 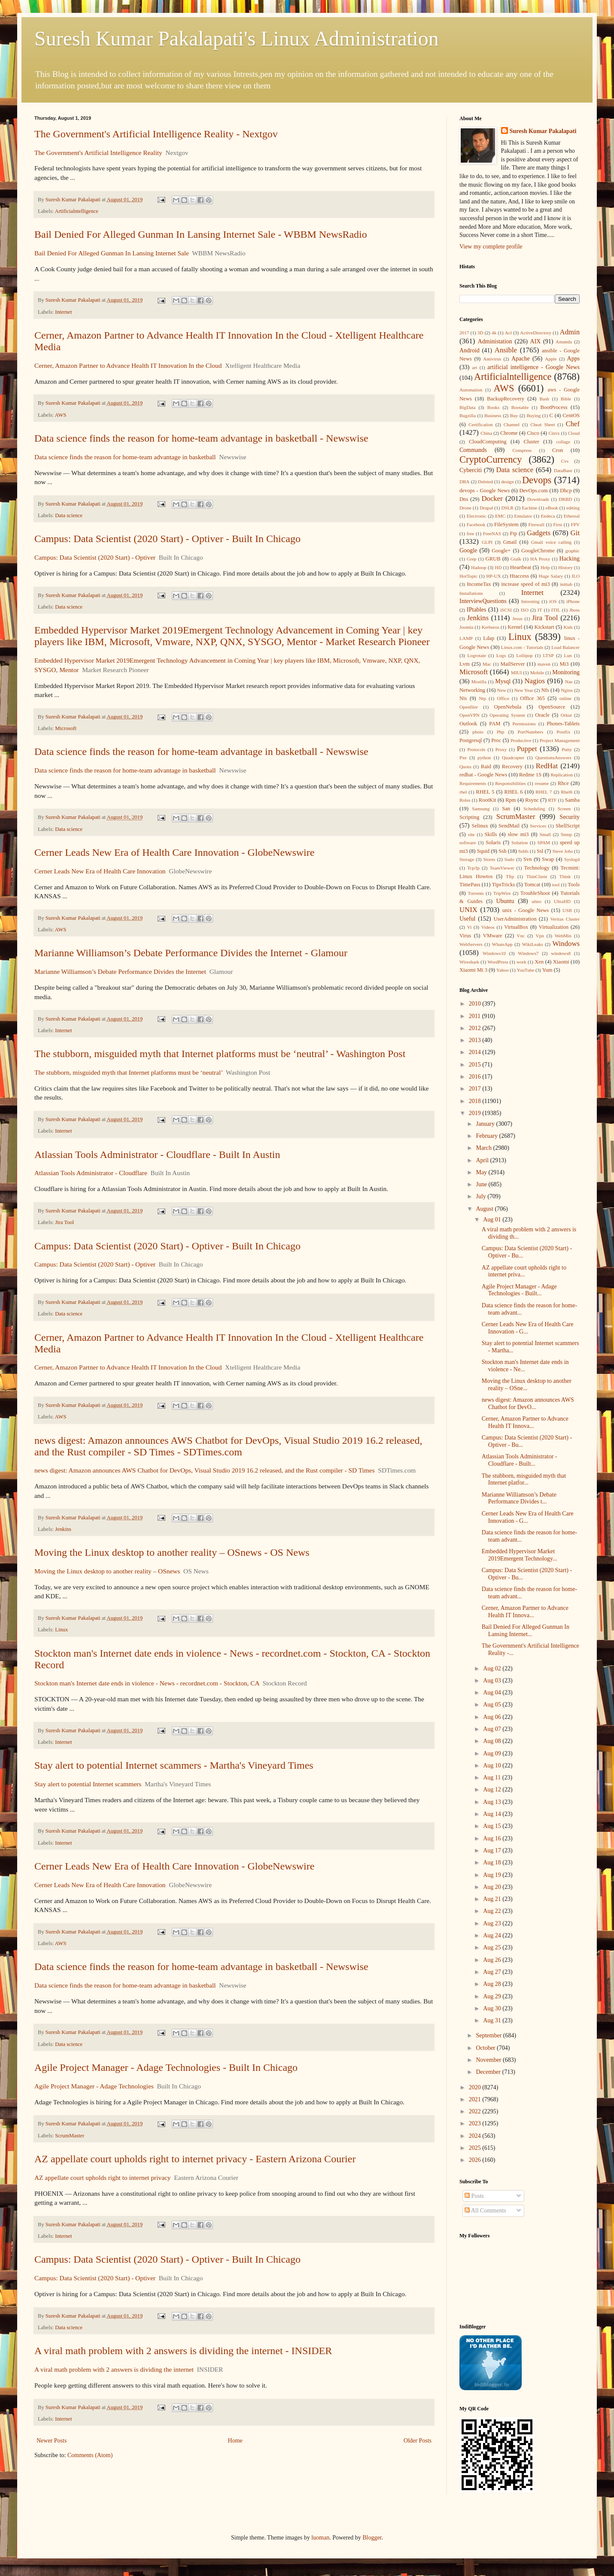 I want to click on RTF, so click(x=552, y=800).